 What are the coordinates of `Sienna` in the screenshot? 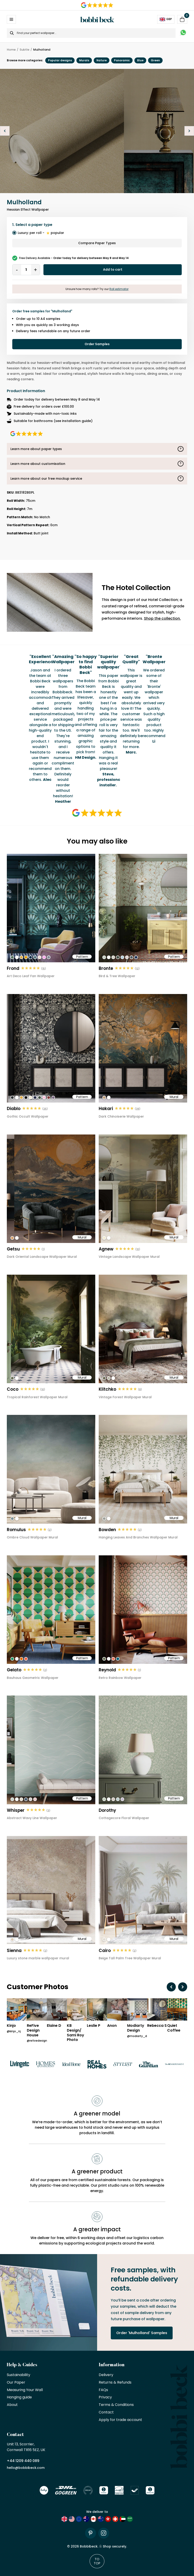 It's located at (14, 1950).